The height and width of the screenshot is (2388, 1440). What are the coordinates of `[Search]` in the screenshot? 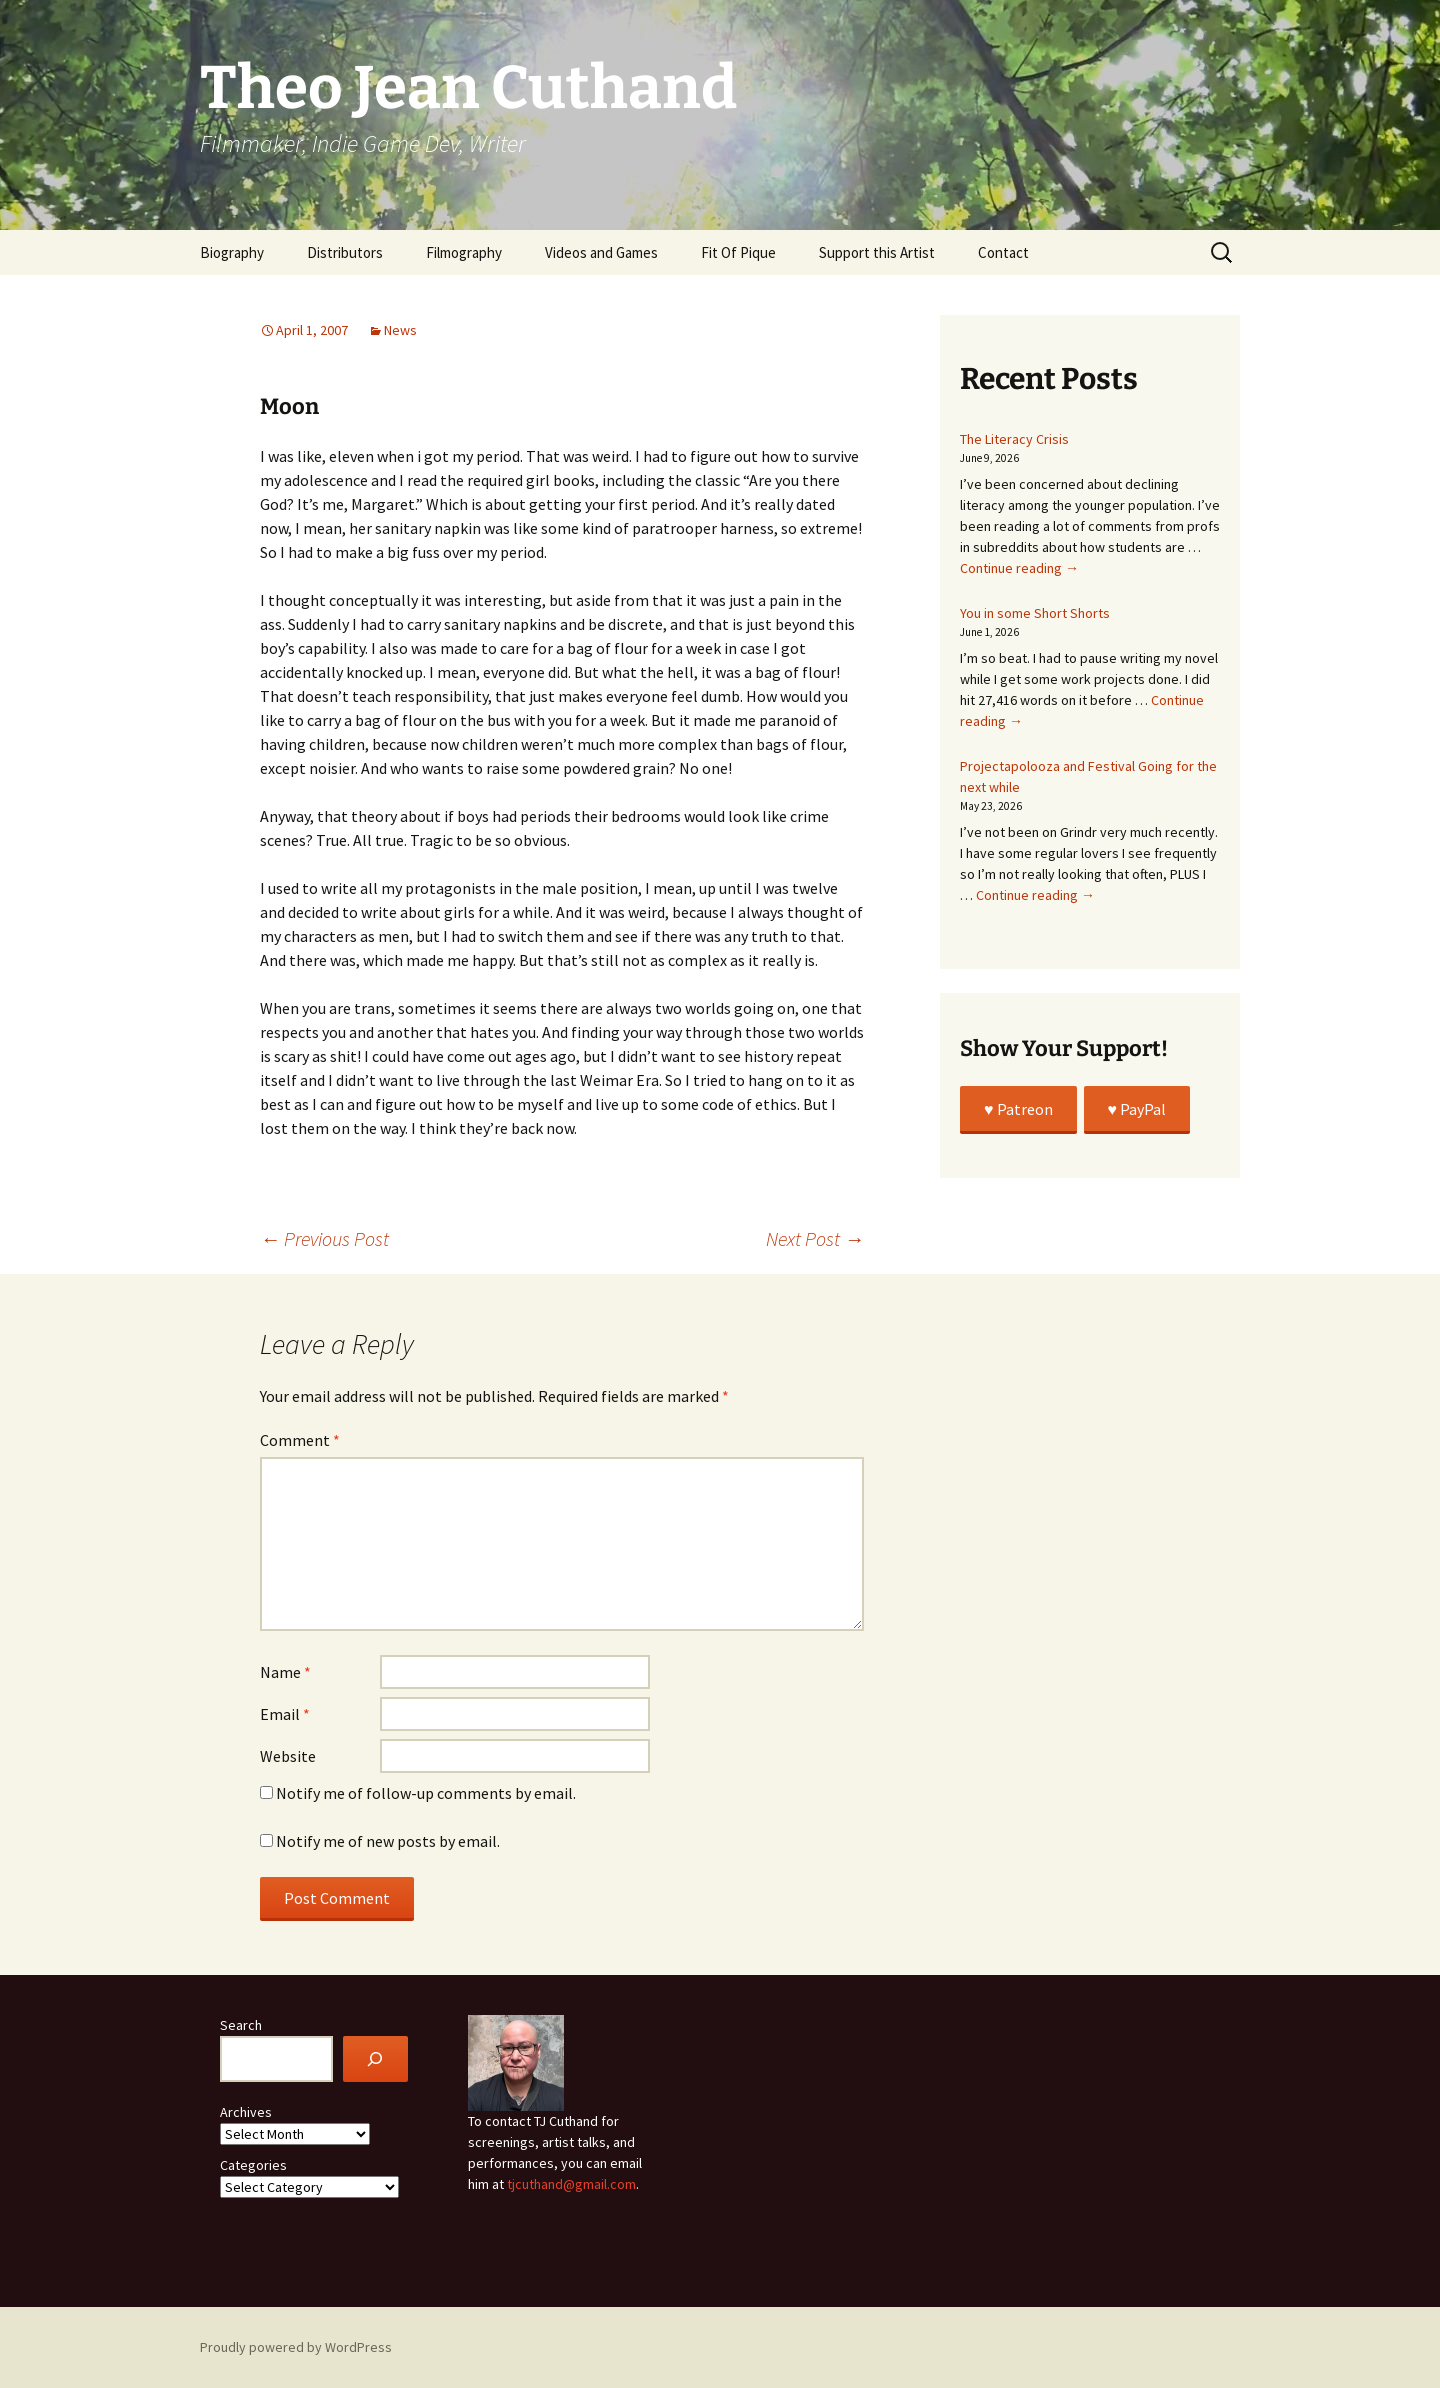 It's located at (375, 2059).